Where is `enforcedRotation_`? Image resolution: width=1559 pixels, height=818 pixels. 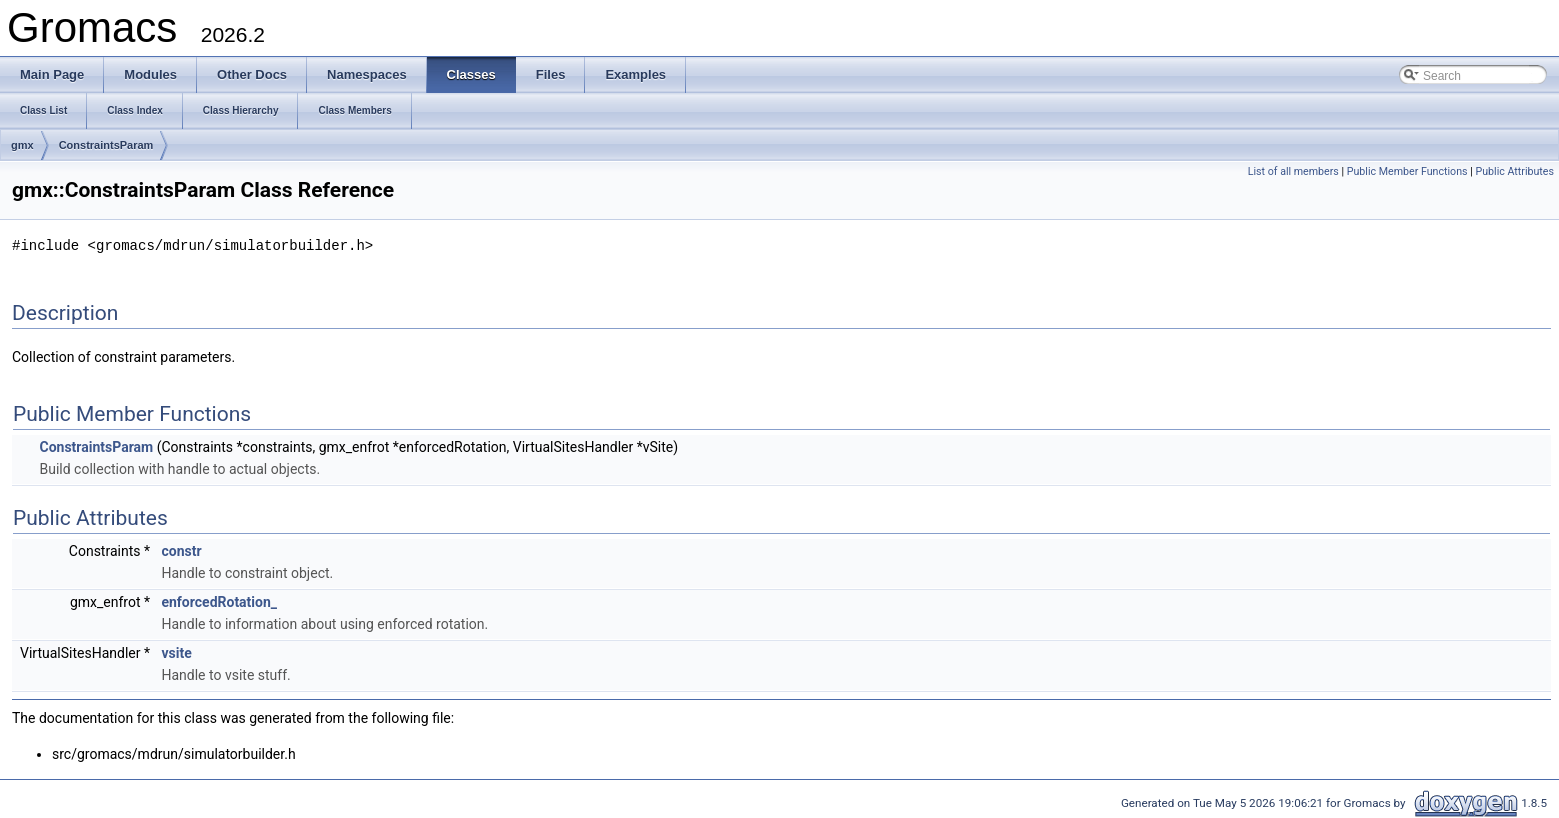 enforcedRotation_ is located at coordinates (219, 601).